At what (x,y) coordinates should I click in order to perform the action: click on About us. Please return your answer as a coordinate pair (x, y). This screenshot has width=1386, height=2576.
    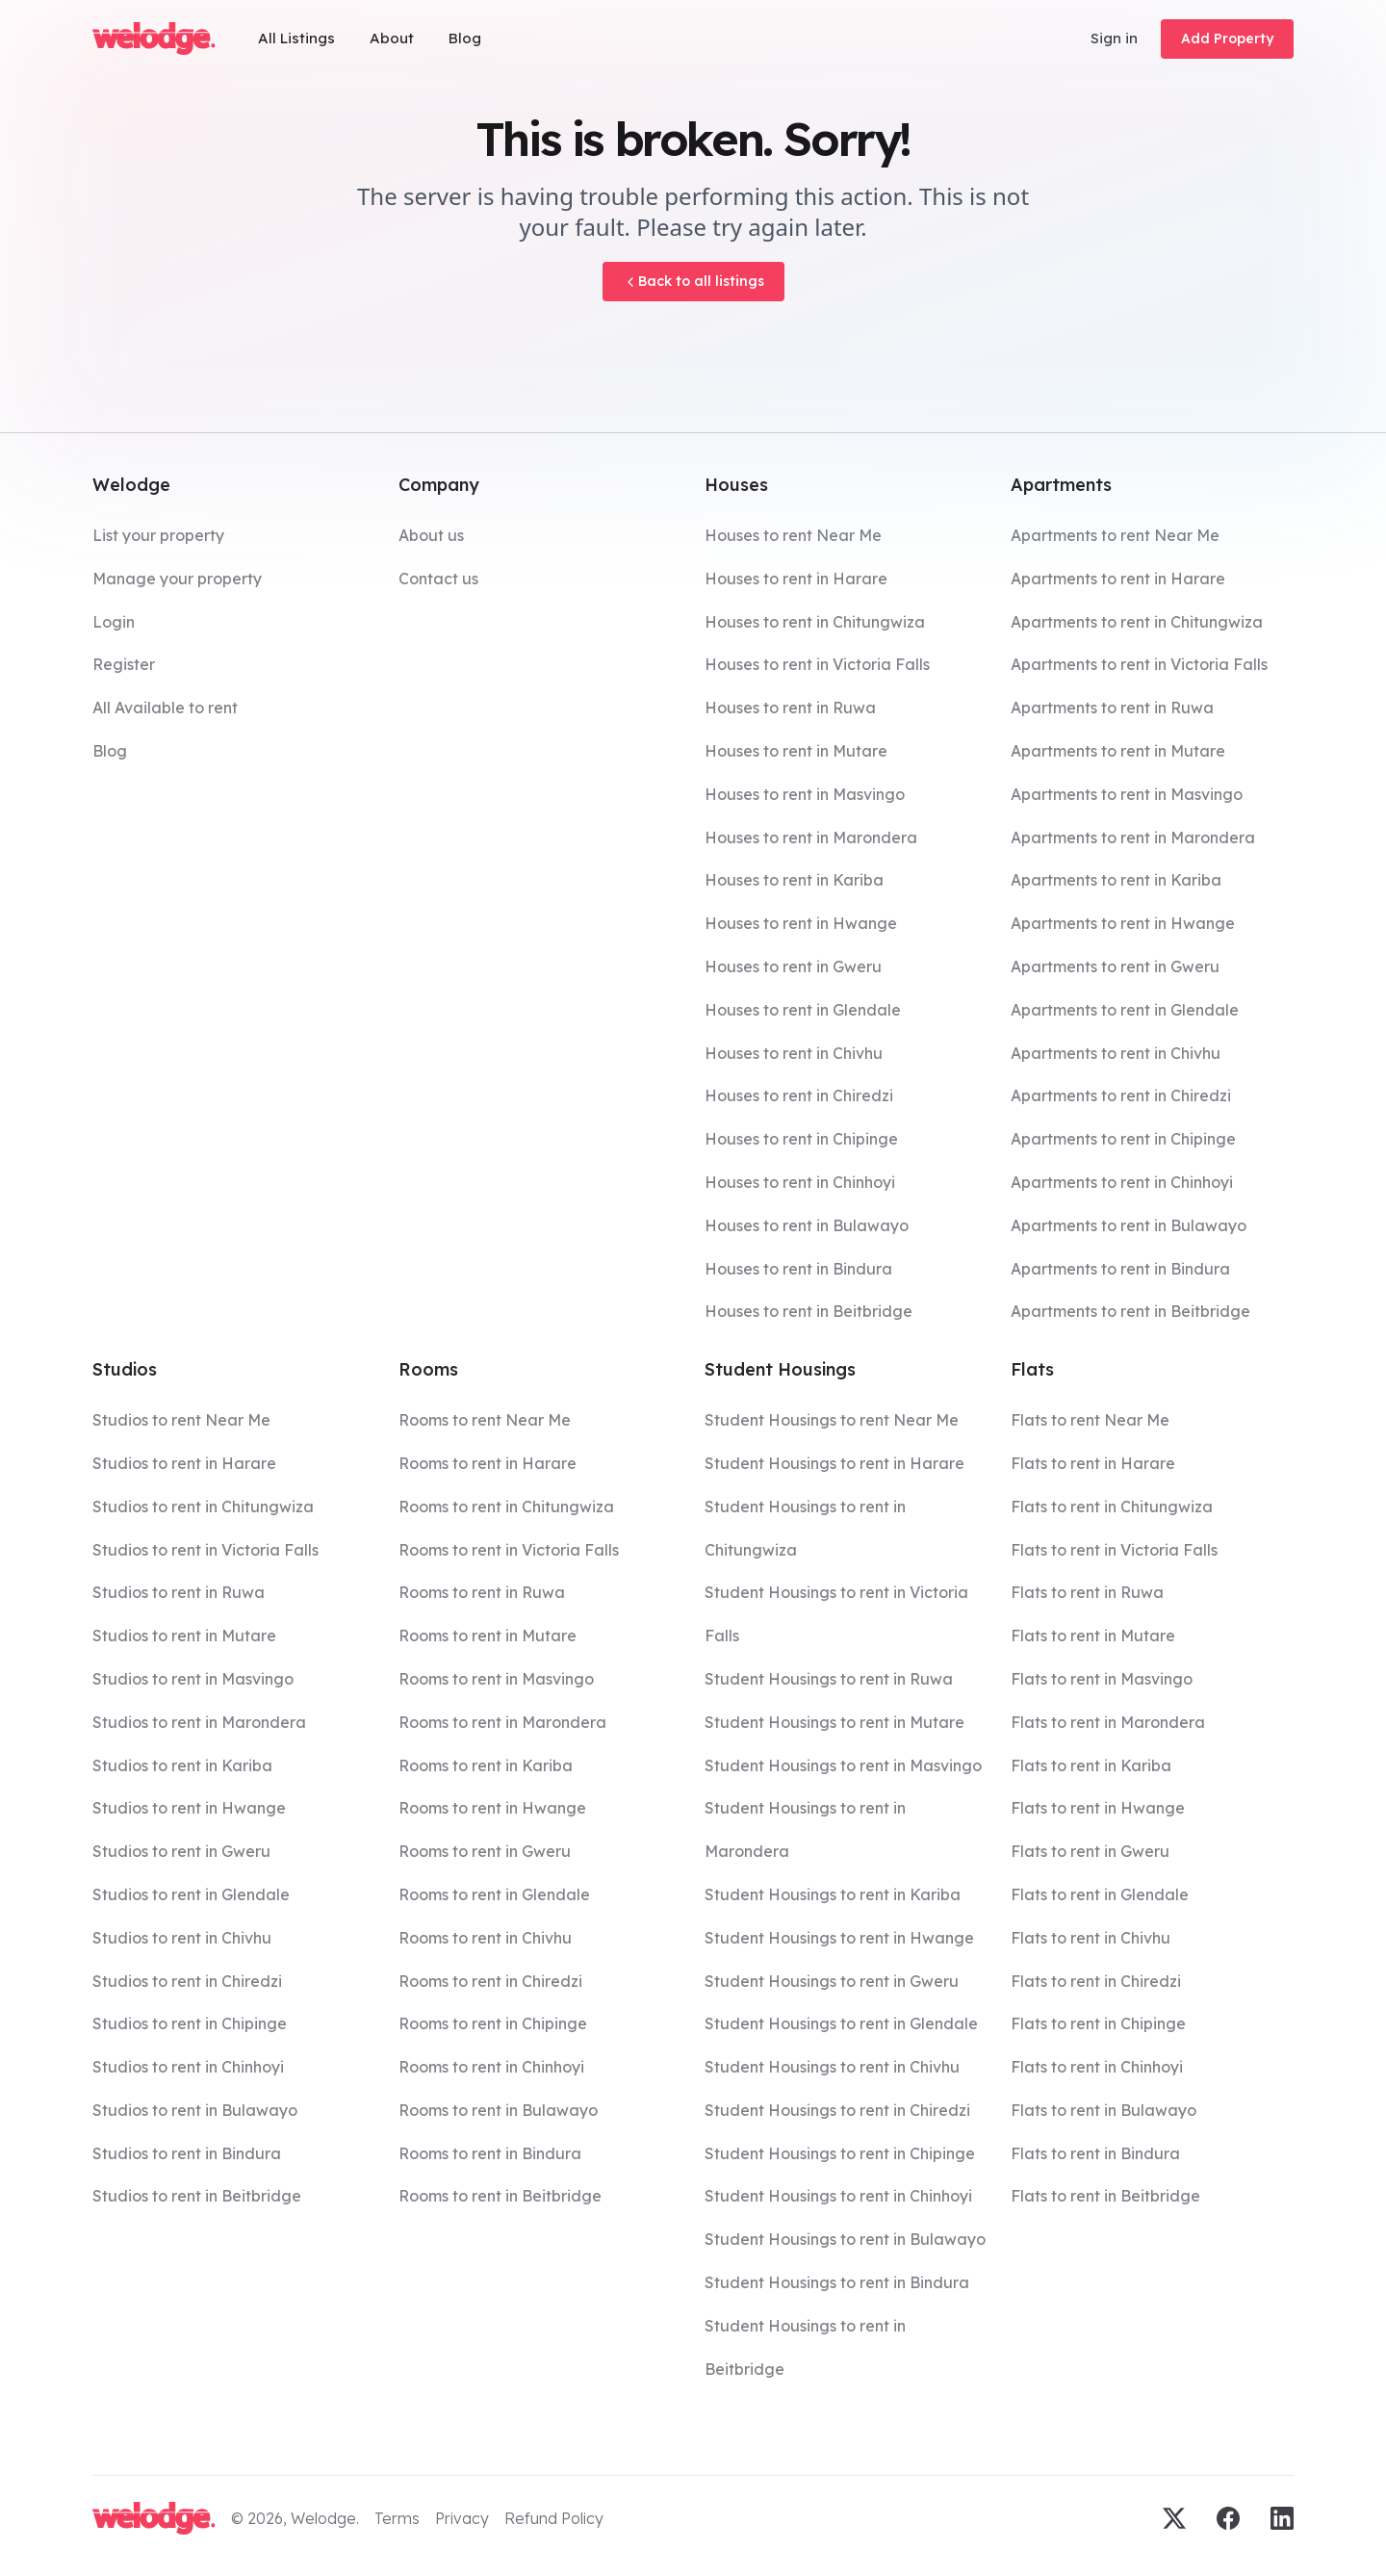
    Looking at the image, I should click on (431, 535).